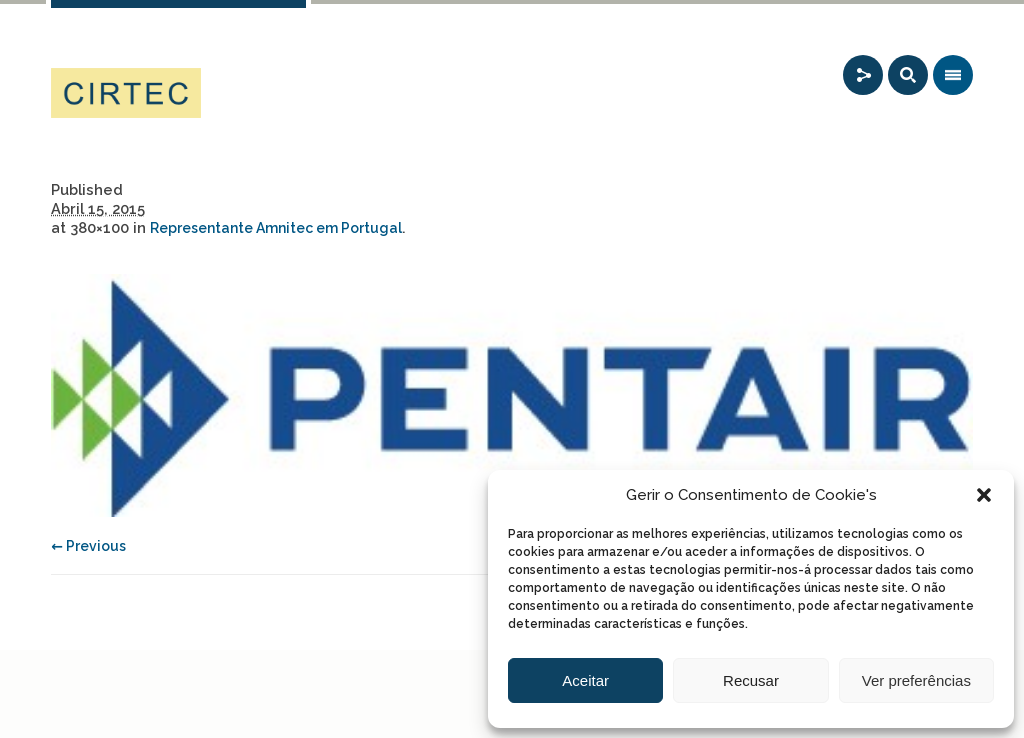  I want to click on ← Previous, so click(88, 546).